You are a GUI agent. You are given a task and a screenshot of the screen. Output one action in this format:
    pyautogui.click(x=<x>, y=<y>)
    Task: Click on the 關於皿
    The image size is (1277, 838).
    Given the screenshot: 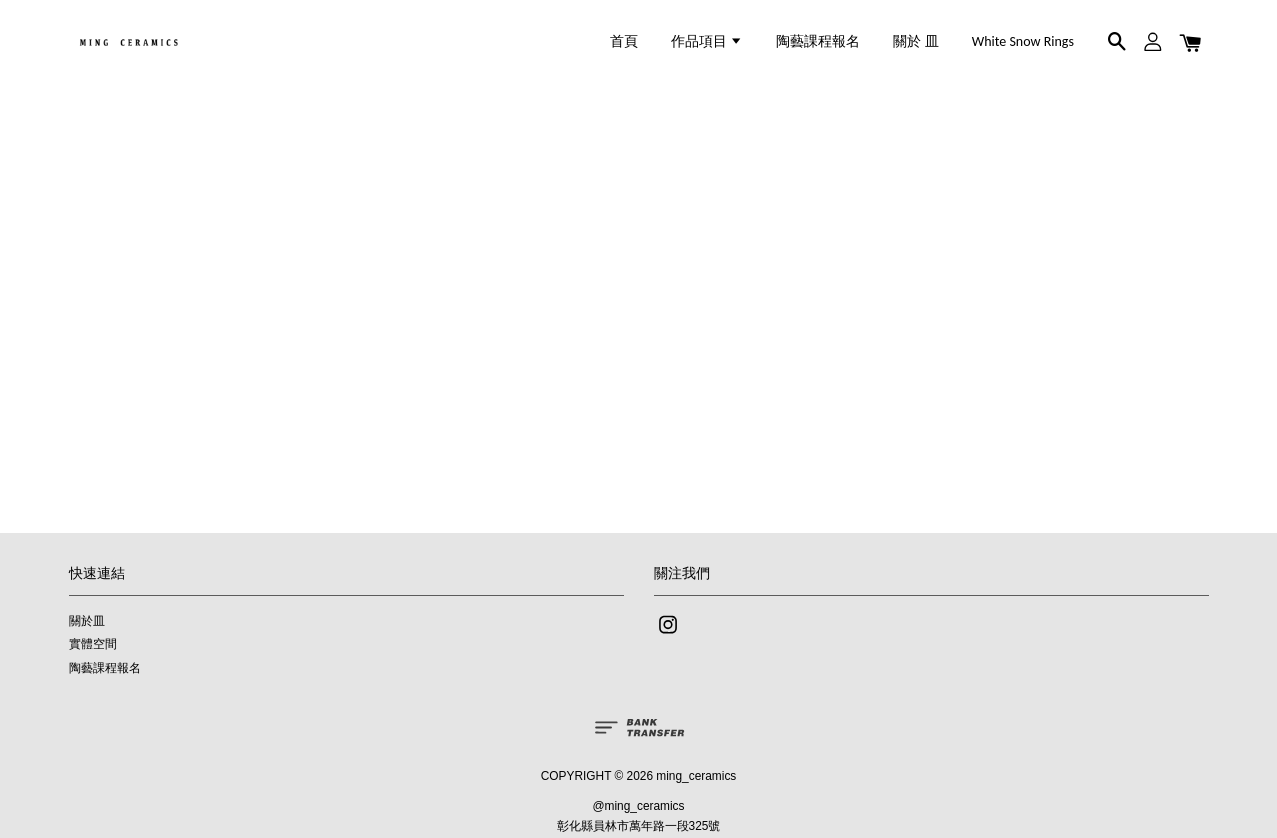 What is the action you would take?
    pyautogui.click(x=87, y=621)
    